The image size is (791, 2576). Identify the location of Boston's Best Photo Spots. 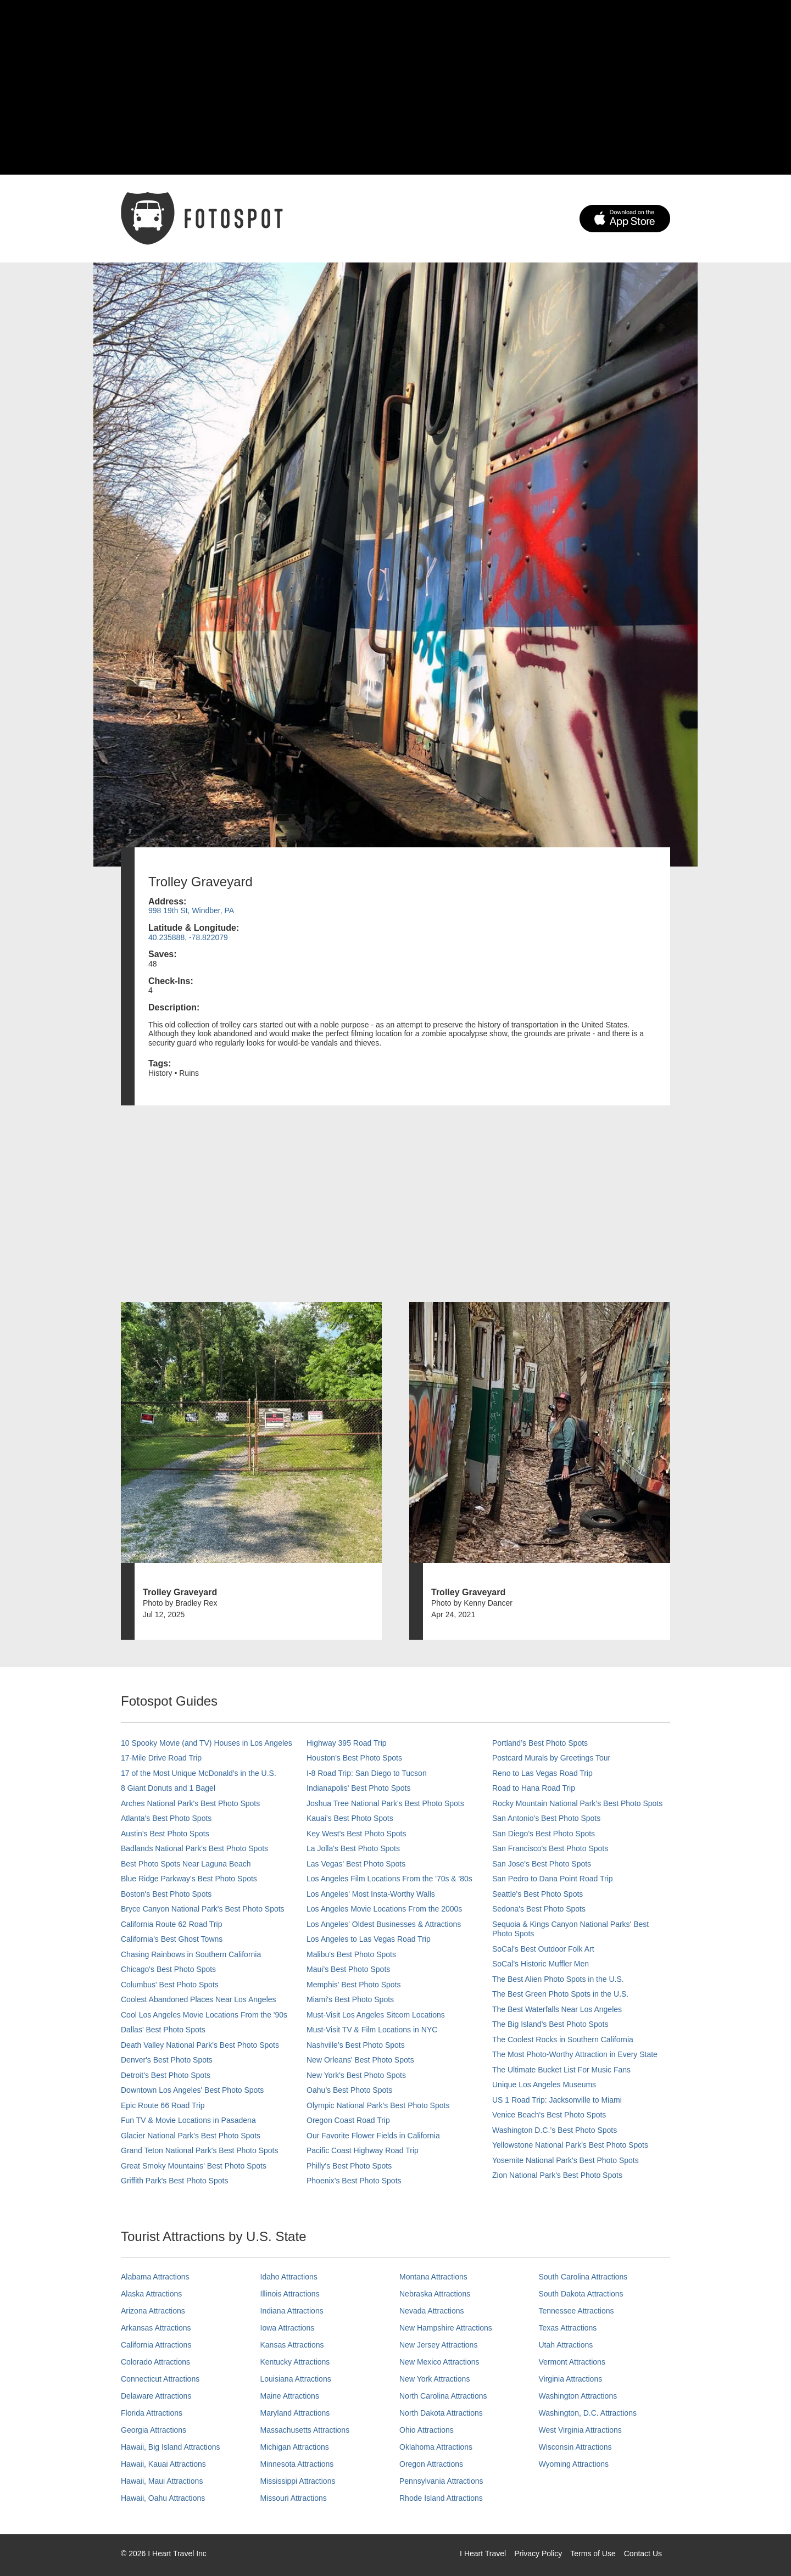
(166, 1894).